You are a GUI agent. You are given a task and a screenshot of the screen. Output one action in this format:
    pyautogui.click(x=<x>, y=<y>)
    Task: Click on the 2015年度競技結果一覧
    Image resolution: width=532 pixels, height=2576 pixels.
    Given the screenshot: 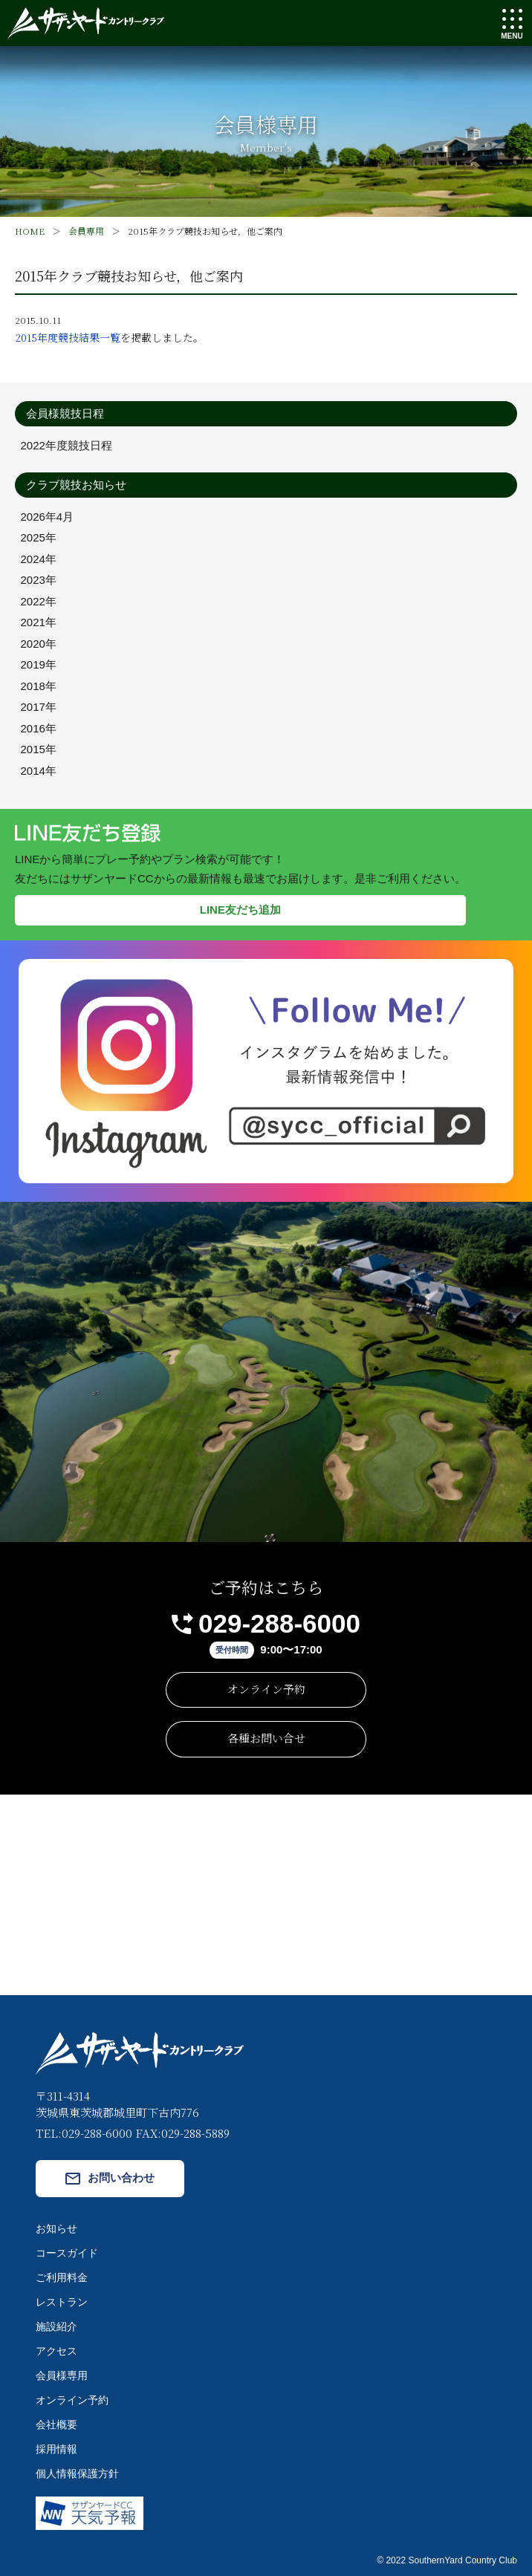 What is the action you would take?
    pyautogui.click(x=67, y=337)
    